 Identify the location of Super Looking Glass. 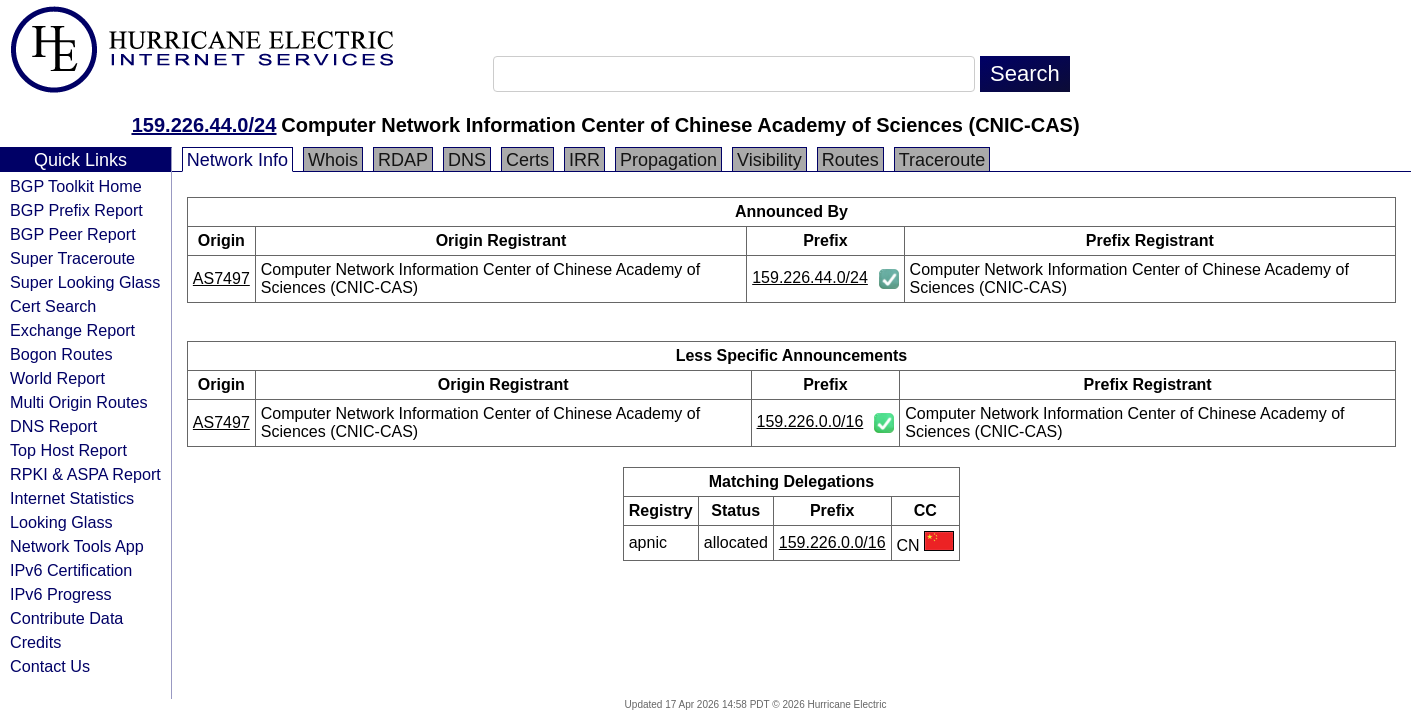
(85, 282).